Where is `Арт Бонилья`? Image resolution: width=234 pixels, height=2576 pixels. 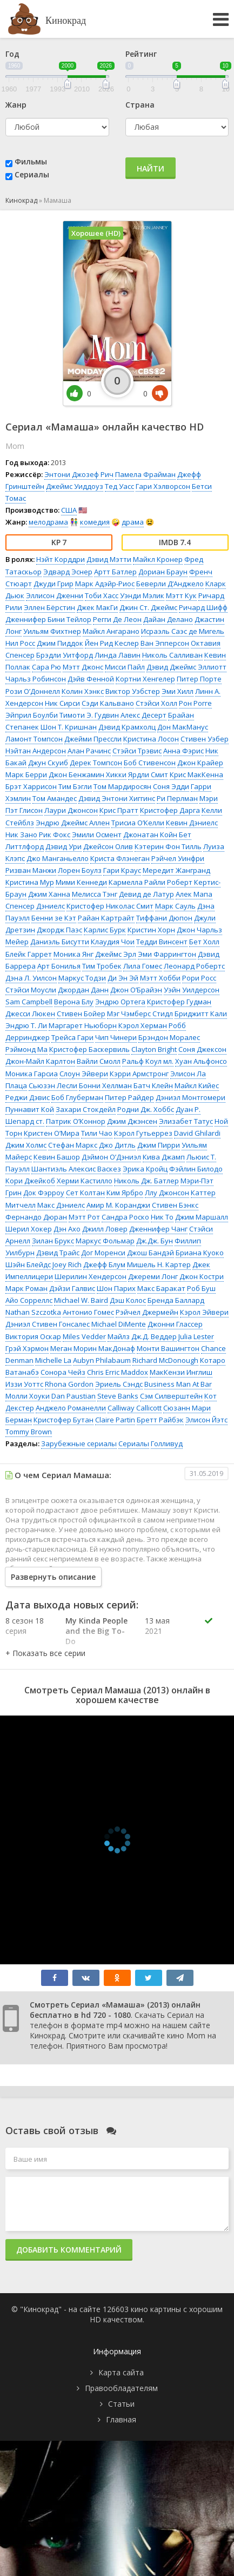 Арт Бонилья is located at coordinates (59, 966).